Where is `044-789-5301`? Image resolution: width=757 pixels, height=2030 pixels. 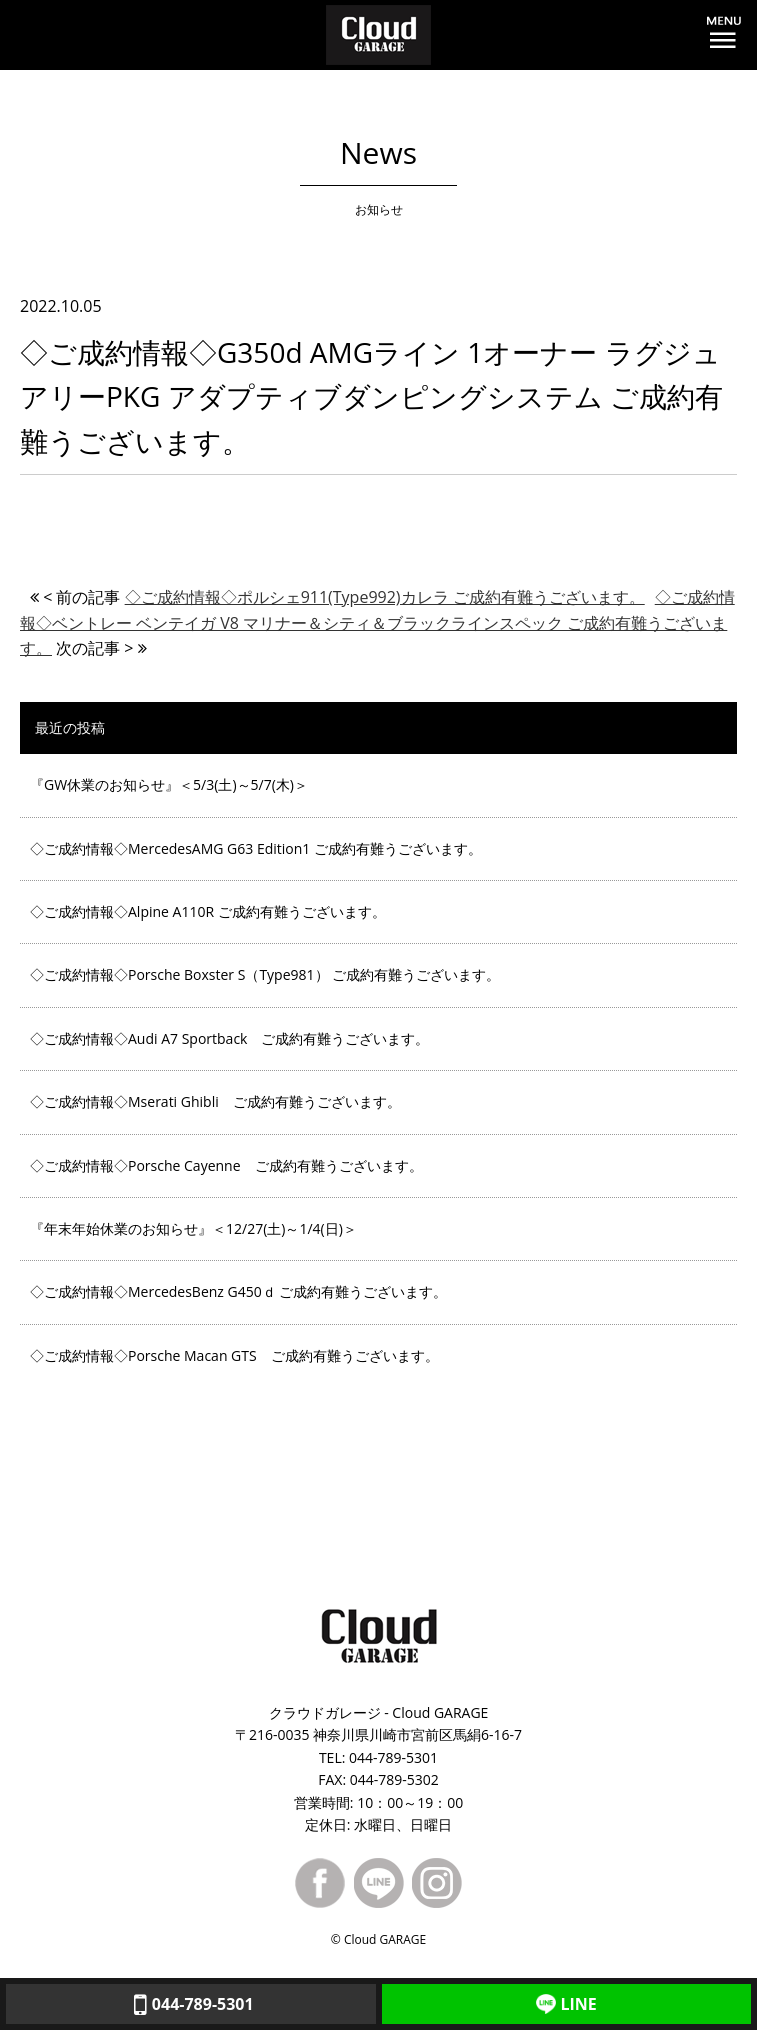
044-789-5301 is located at coordinates (191, 2004).